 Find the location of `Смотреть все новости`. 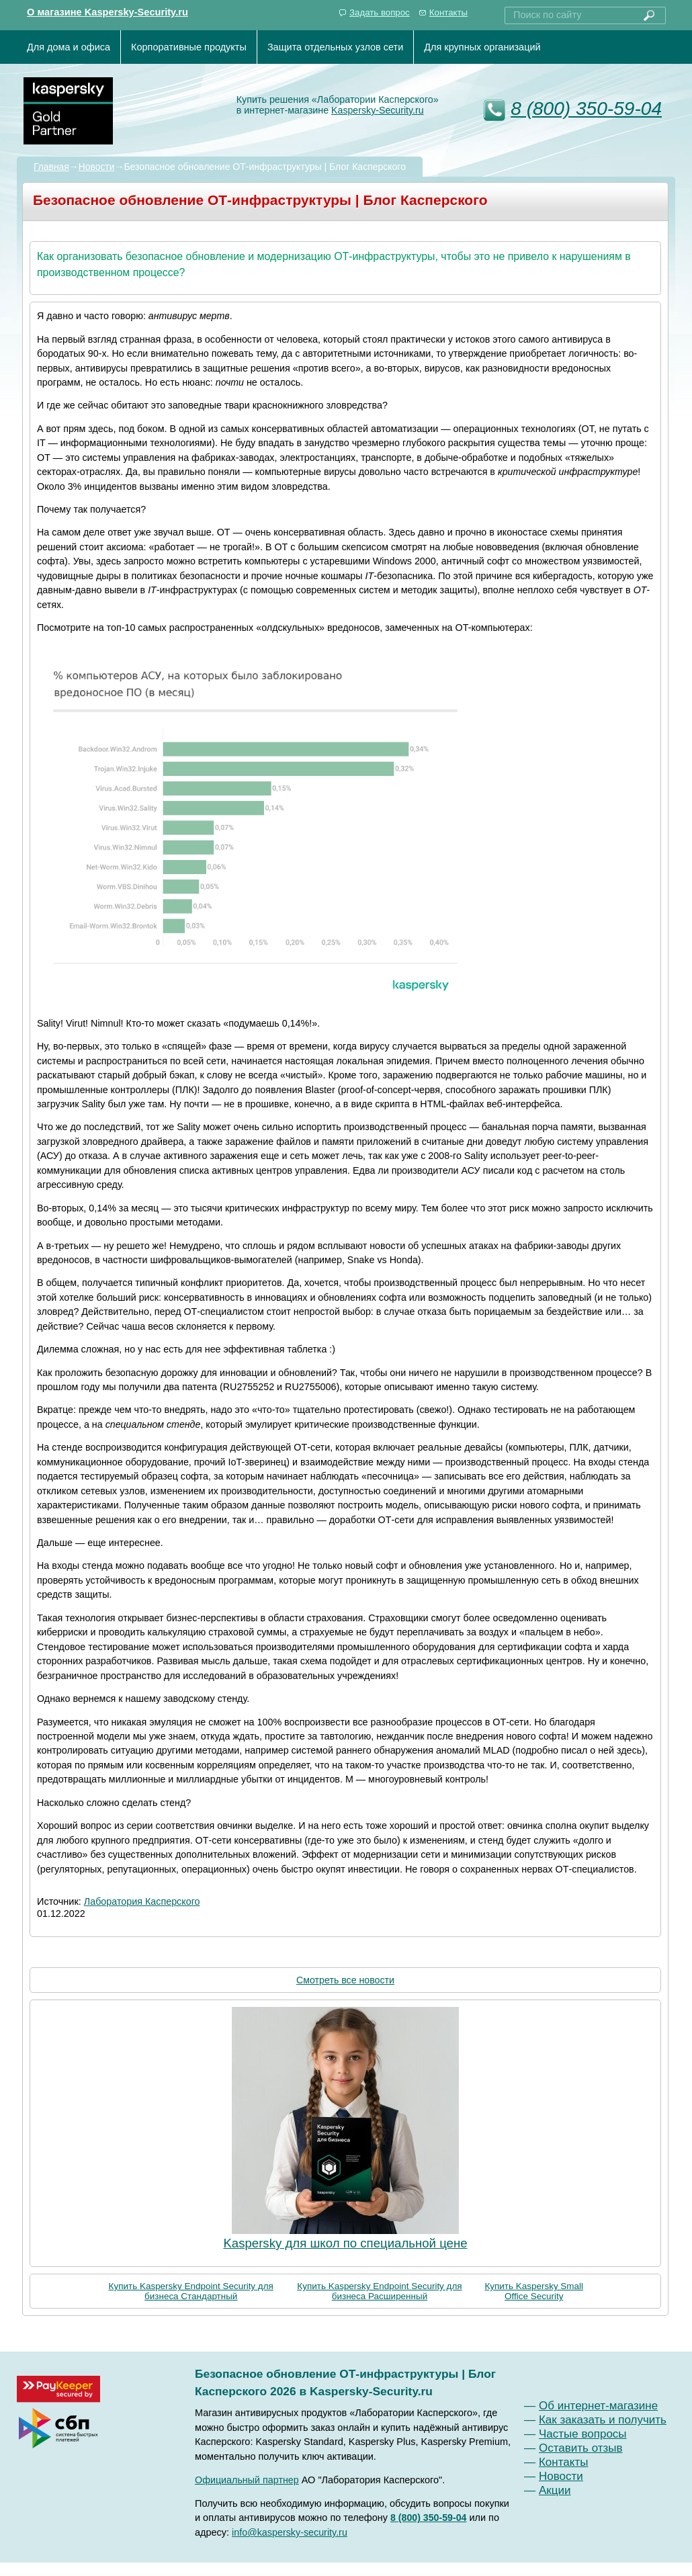

Смотреть все новости is located at coordinates (345, 1980).